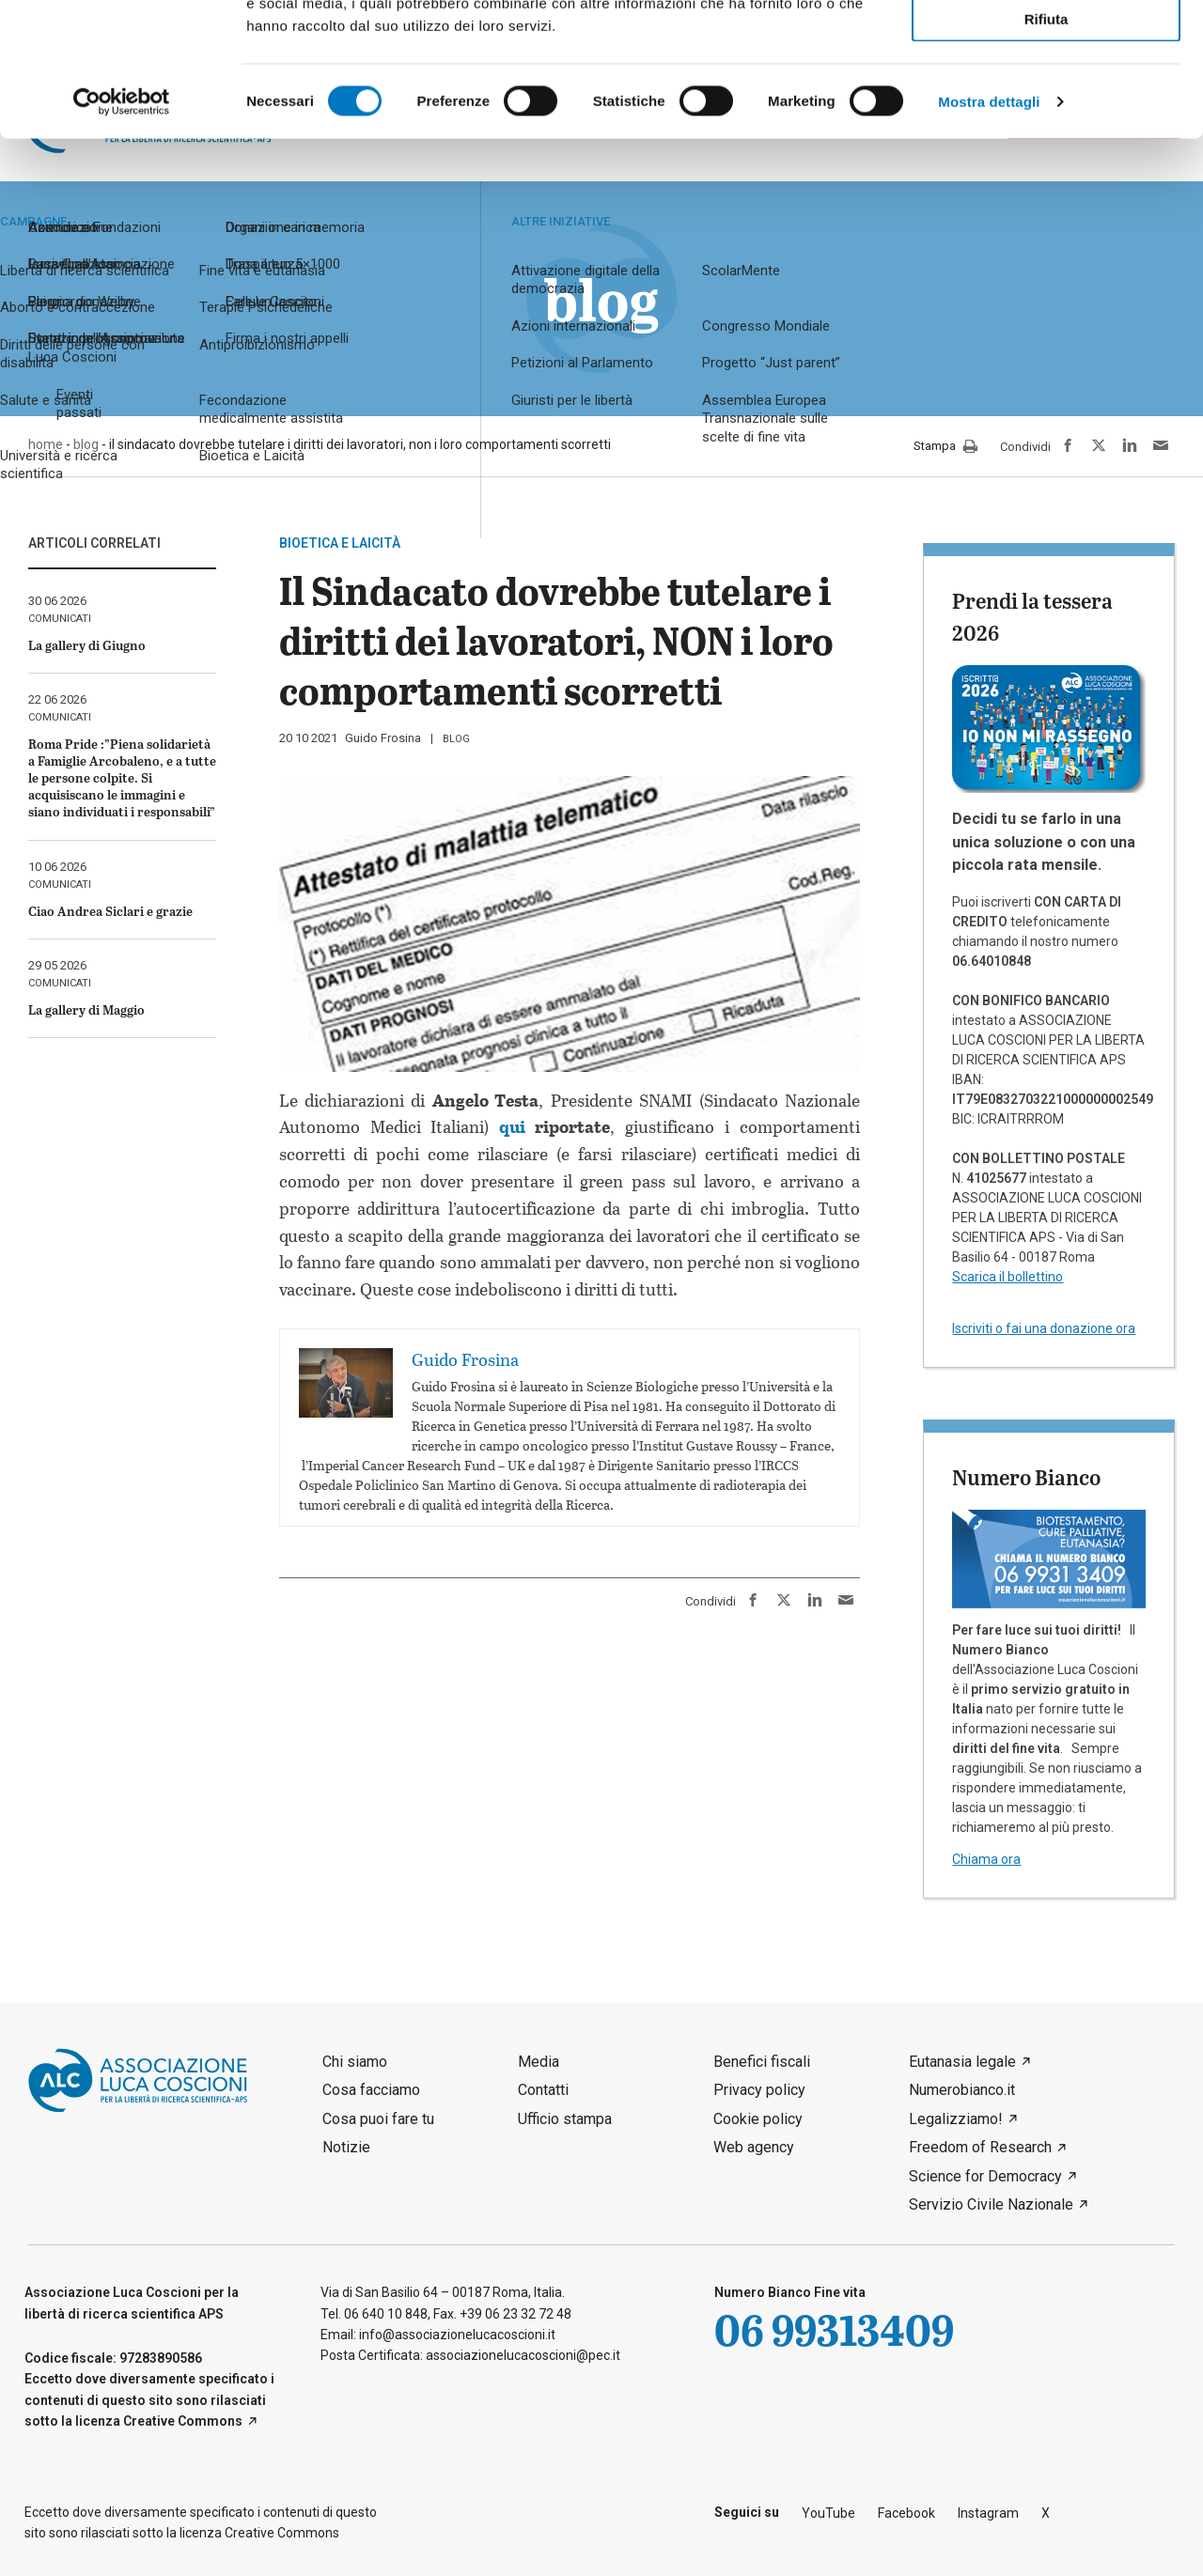  I want to click on Media, so click(538, 2062).